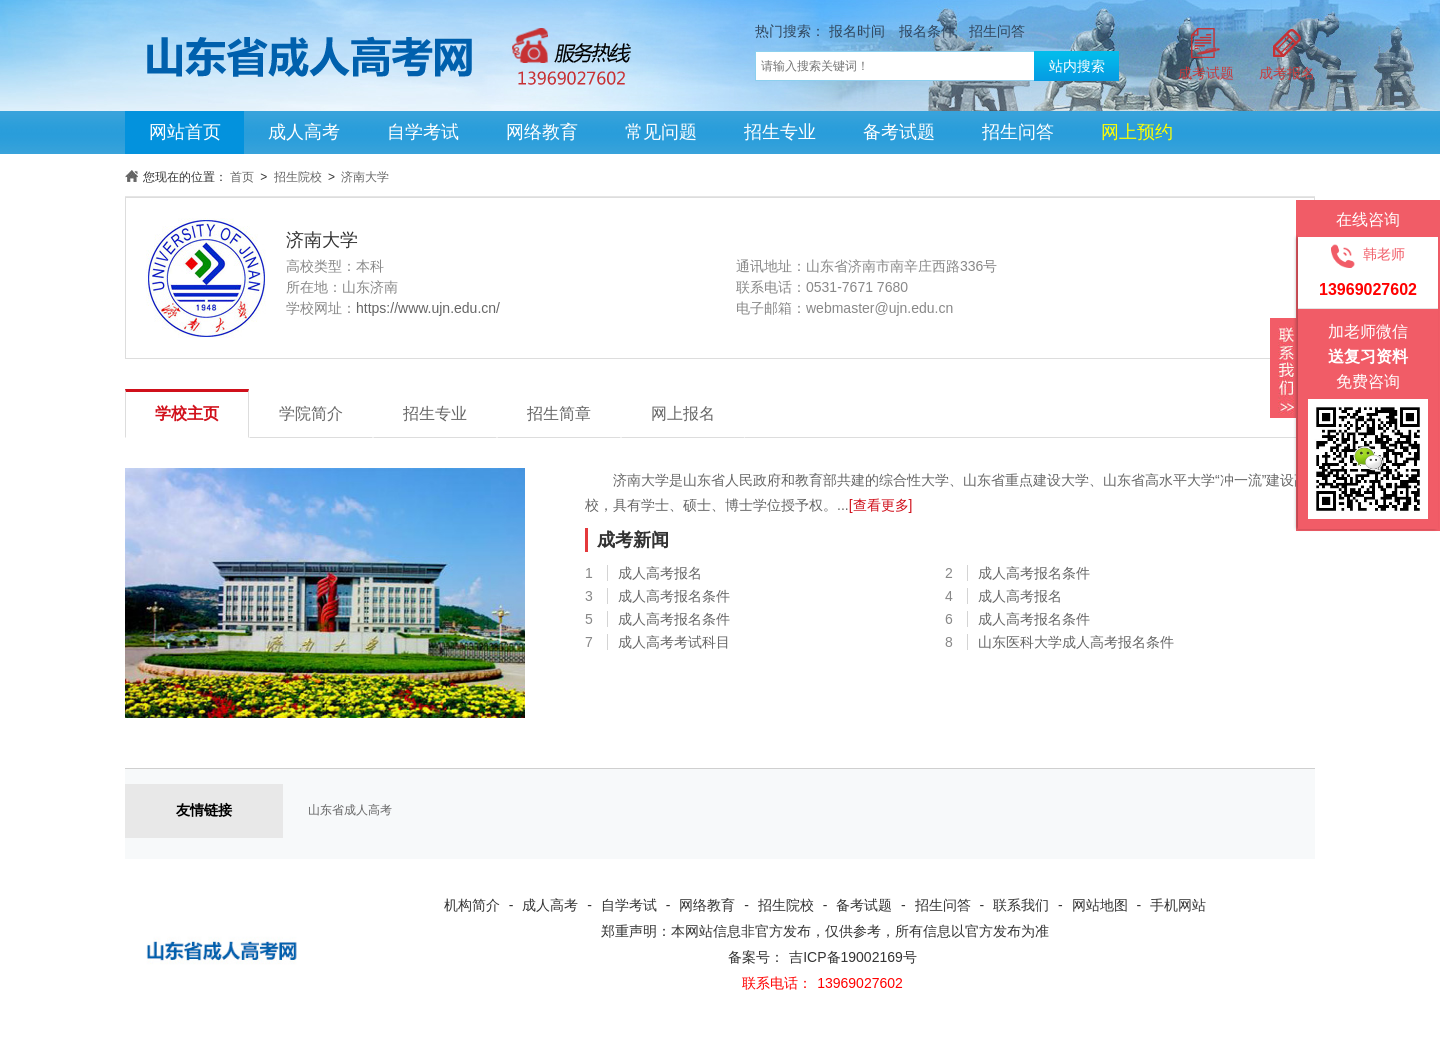 This screenshot has height=1039, width=1440. What do you see at coordinates (472, 905) in the screenshot?
I see `机构简介` at bounding box center [472, 905].